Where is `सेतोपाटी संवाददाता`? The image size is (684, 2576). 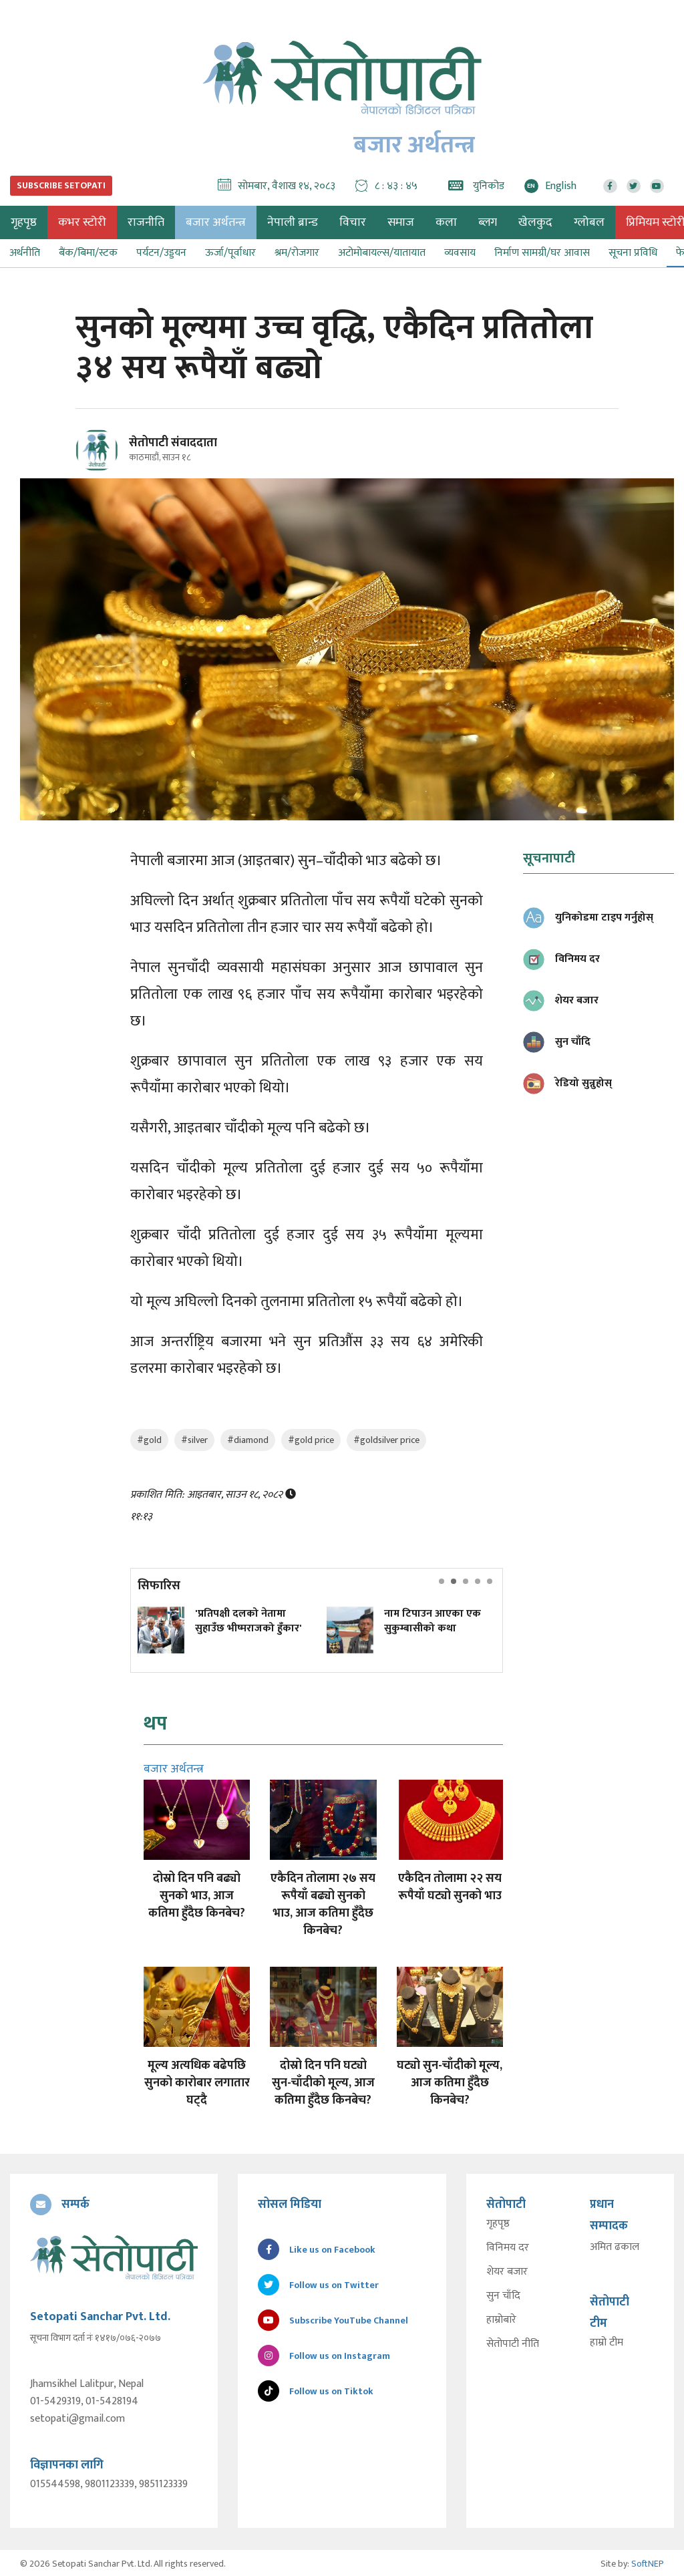 सेतोपाटी संवाददाता is located at coordinates (173, 443).